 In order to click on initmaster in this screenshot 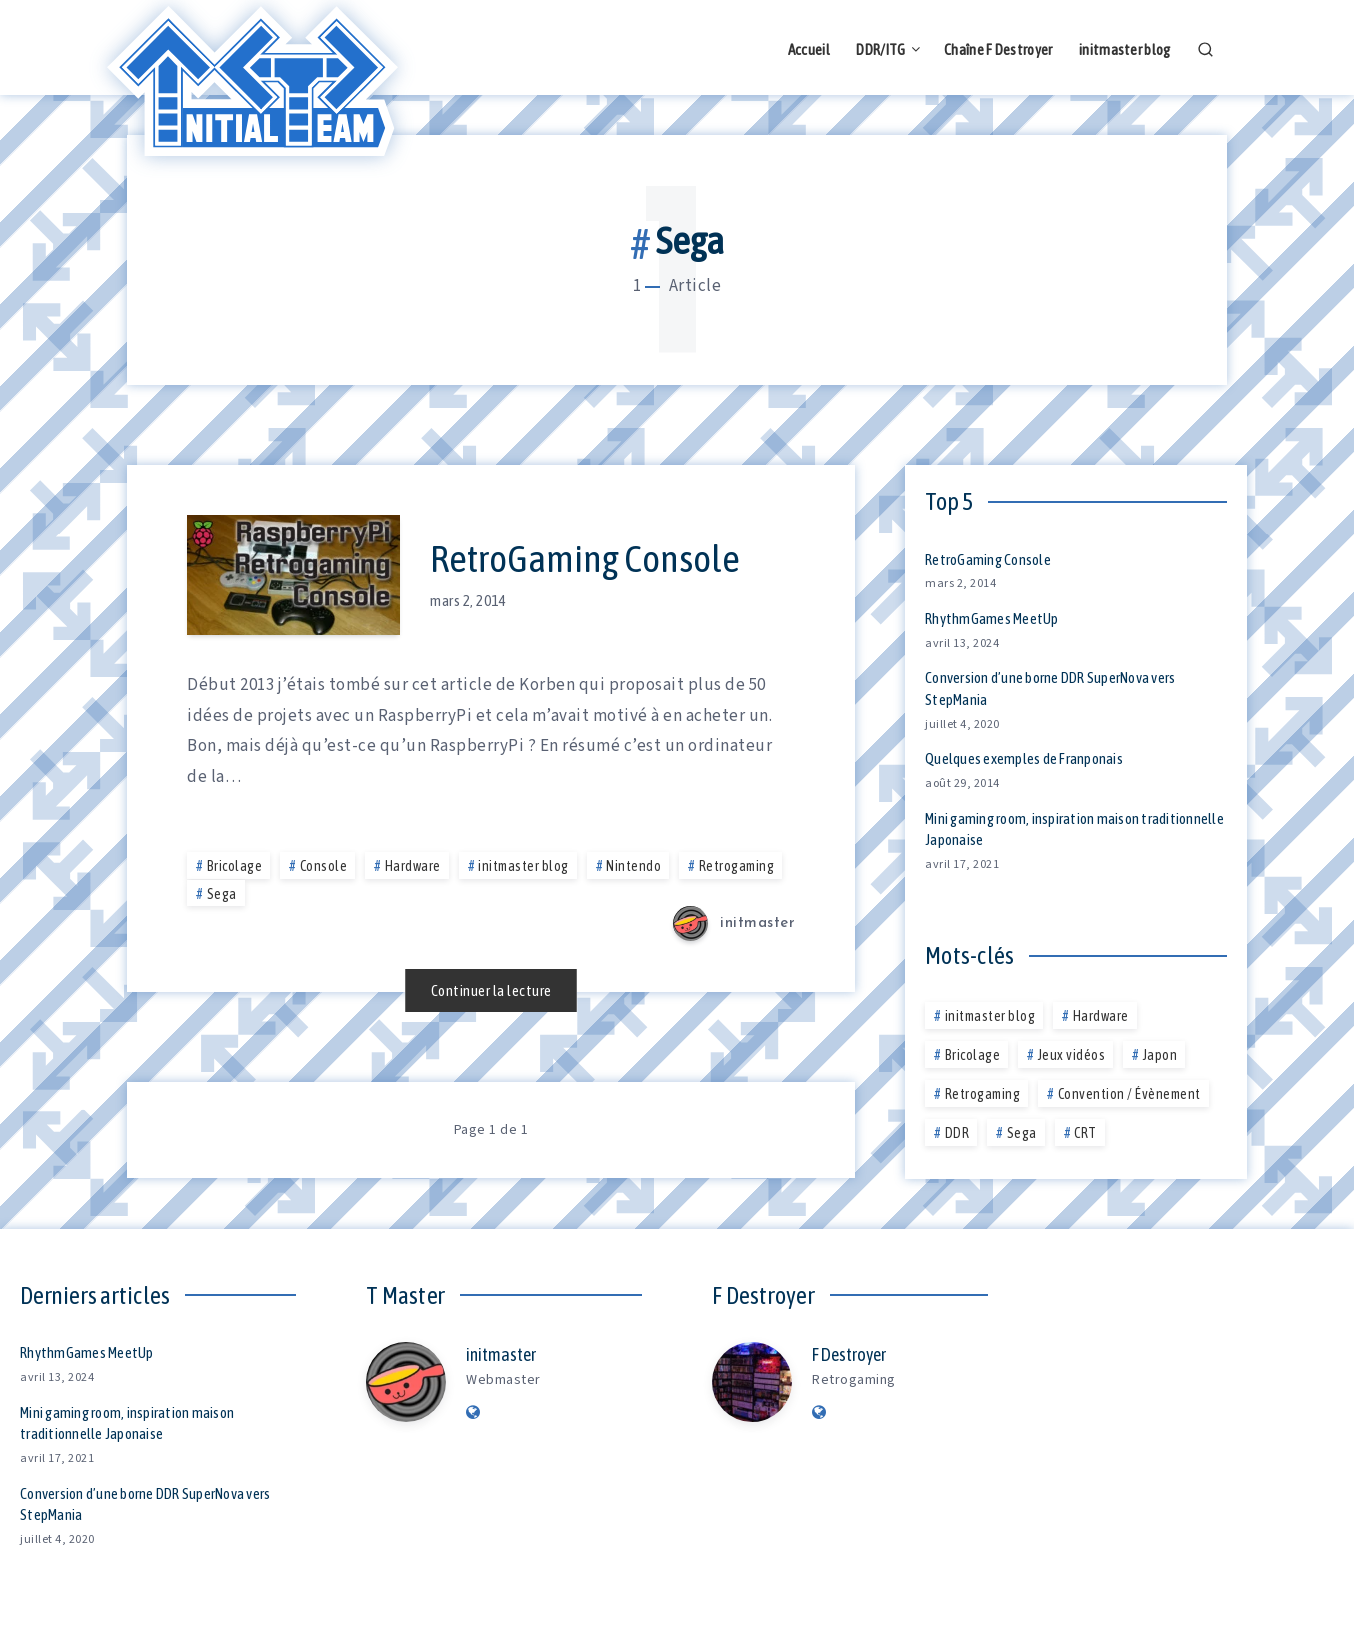, I will do `click(501, 1354)`.